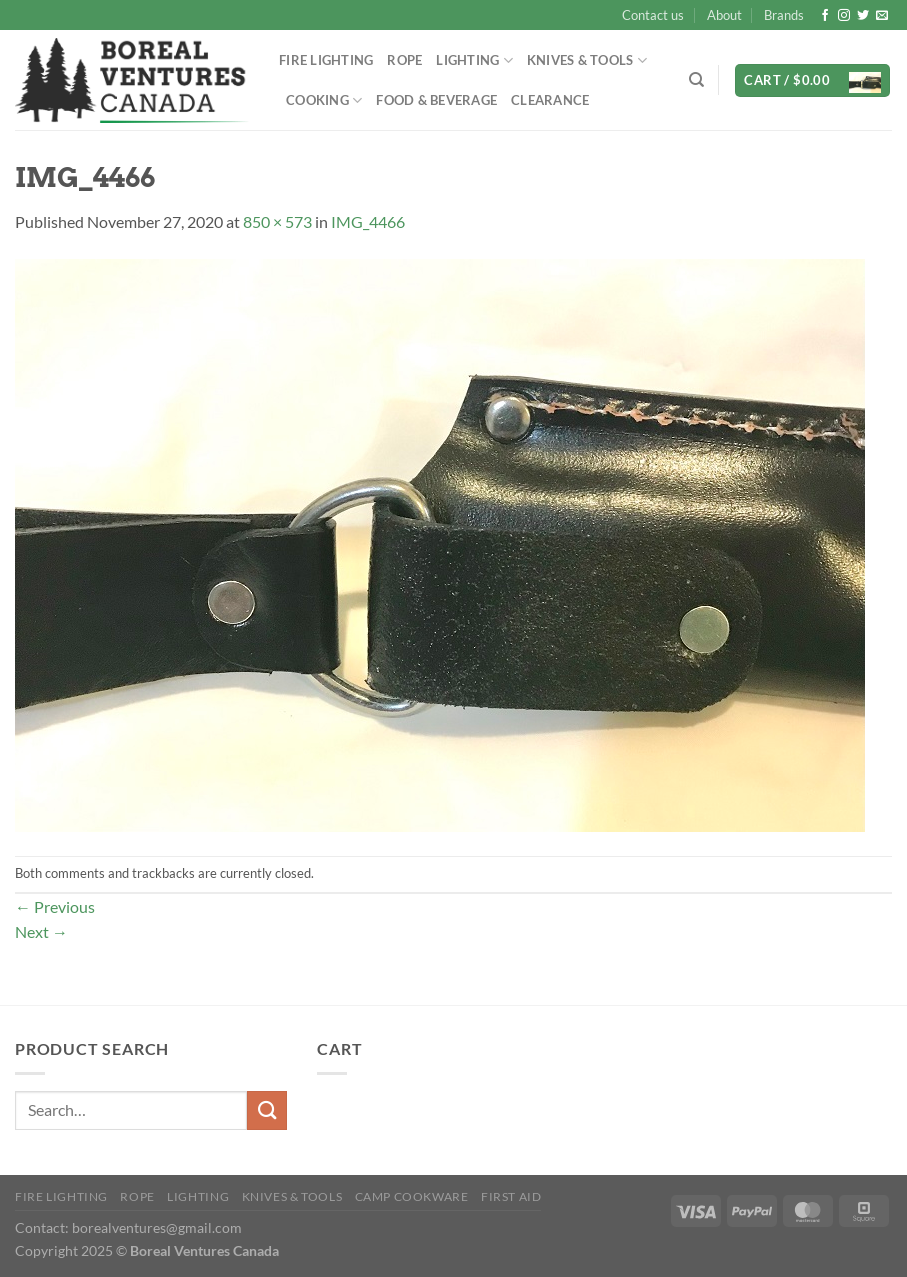 Image resolution: width=907 pixels, height=1277 pixels. Describe the element at coordinates (653, 15) in the screenshot. I see `Contact us` at that location.